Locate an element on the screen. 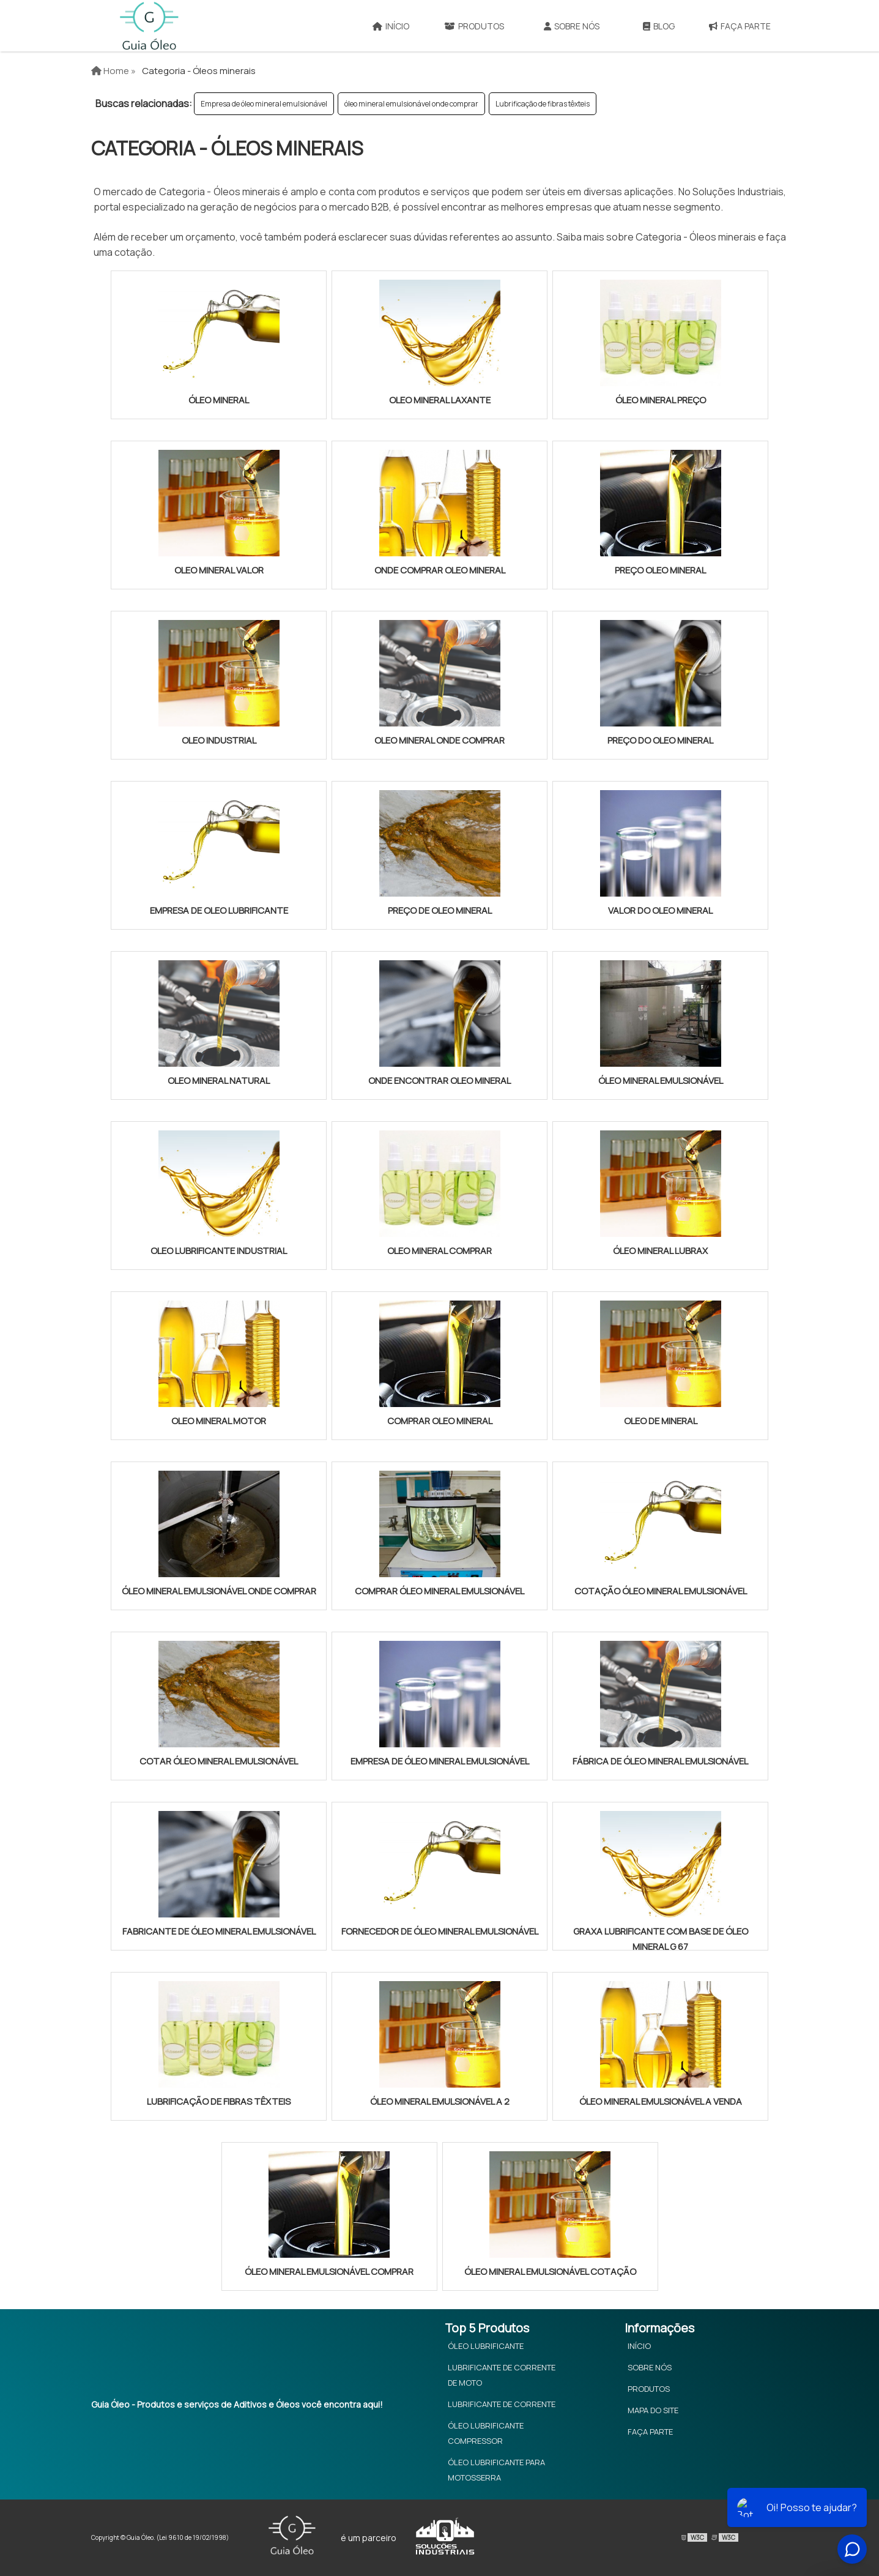  Óleo Lubrificante is located at coordinates (486, 2345).